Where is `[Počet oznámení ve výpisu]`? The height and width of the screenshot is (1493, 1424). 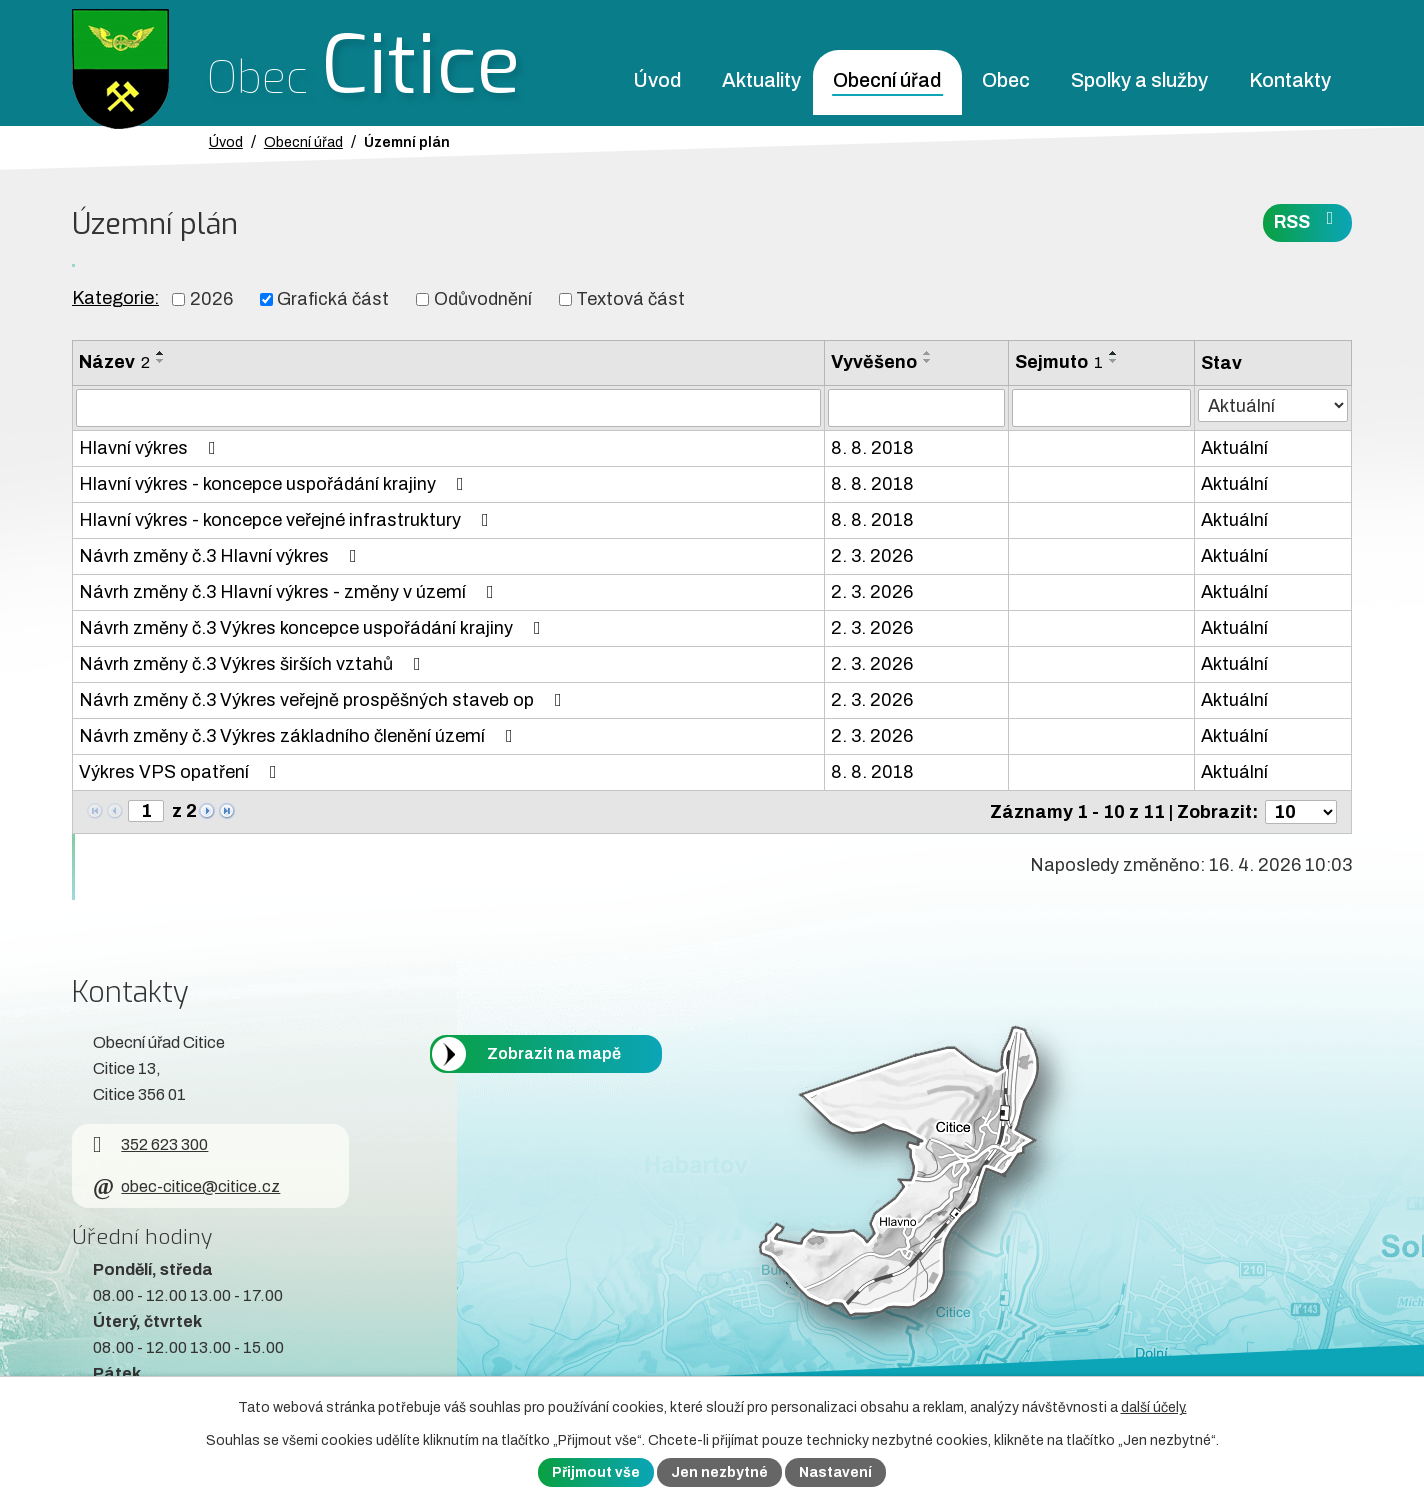 [Počet oznámení ve výpisu] is located at coordinates (1301, 812).